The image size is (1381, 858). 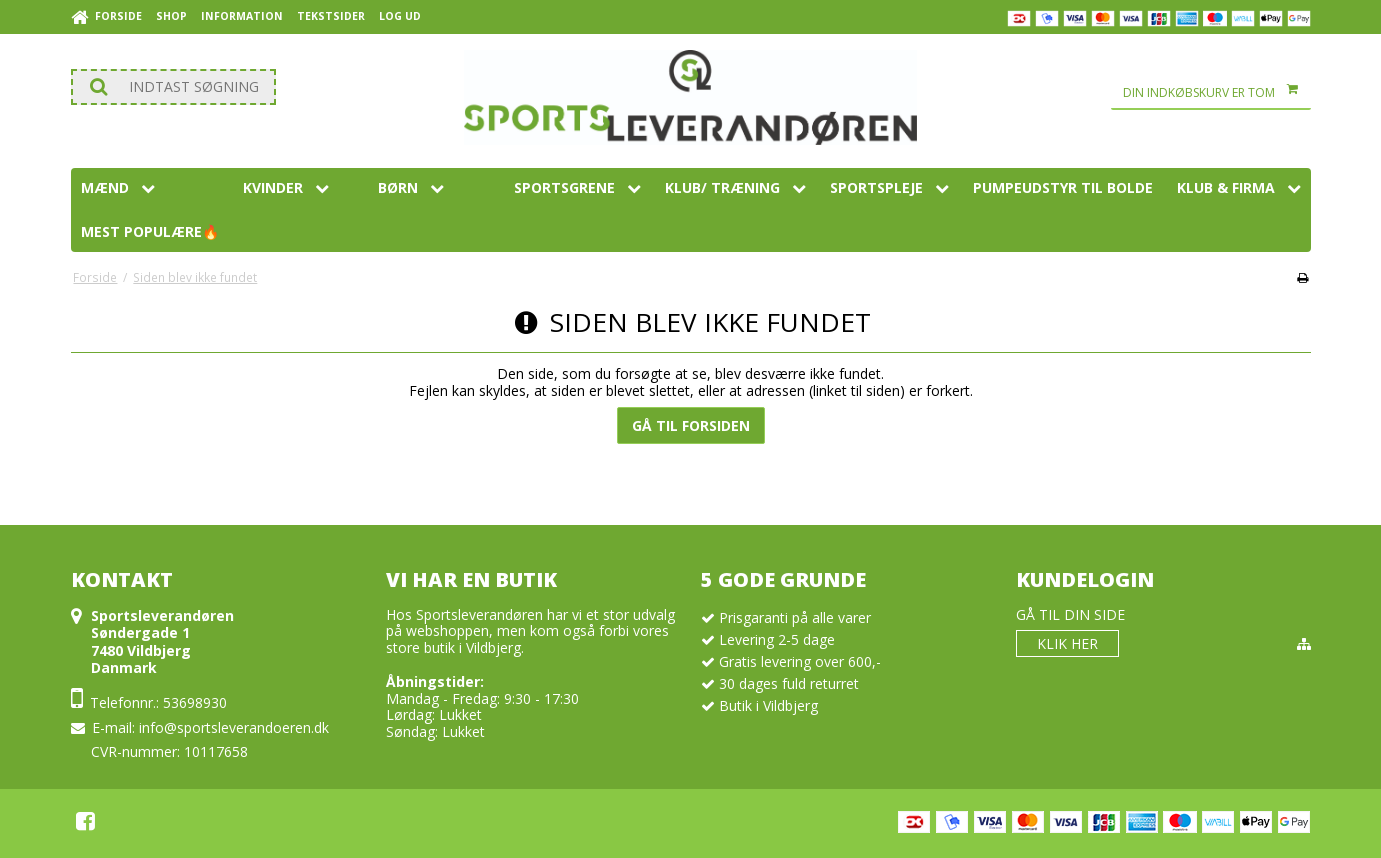 I want to click on info@sportsleverandoeren.dk, so click(x=234, y=727).